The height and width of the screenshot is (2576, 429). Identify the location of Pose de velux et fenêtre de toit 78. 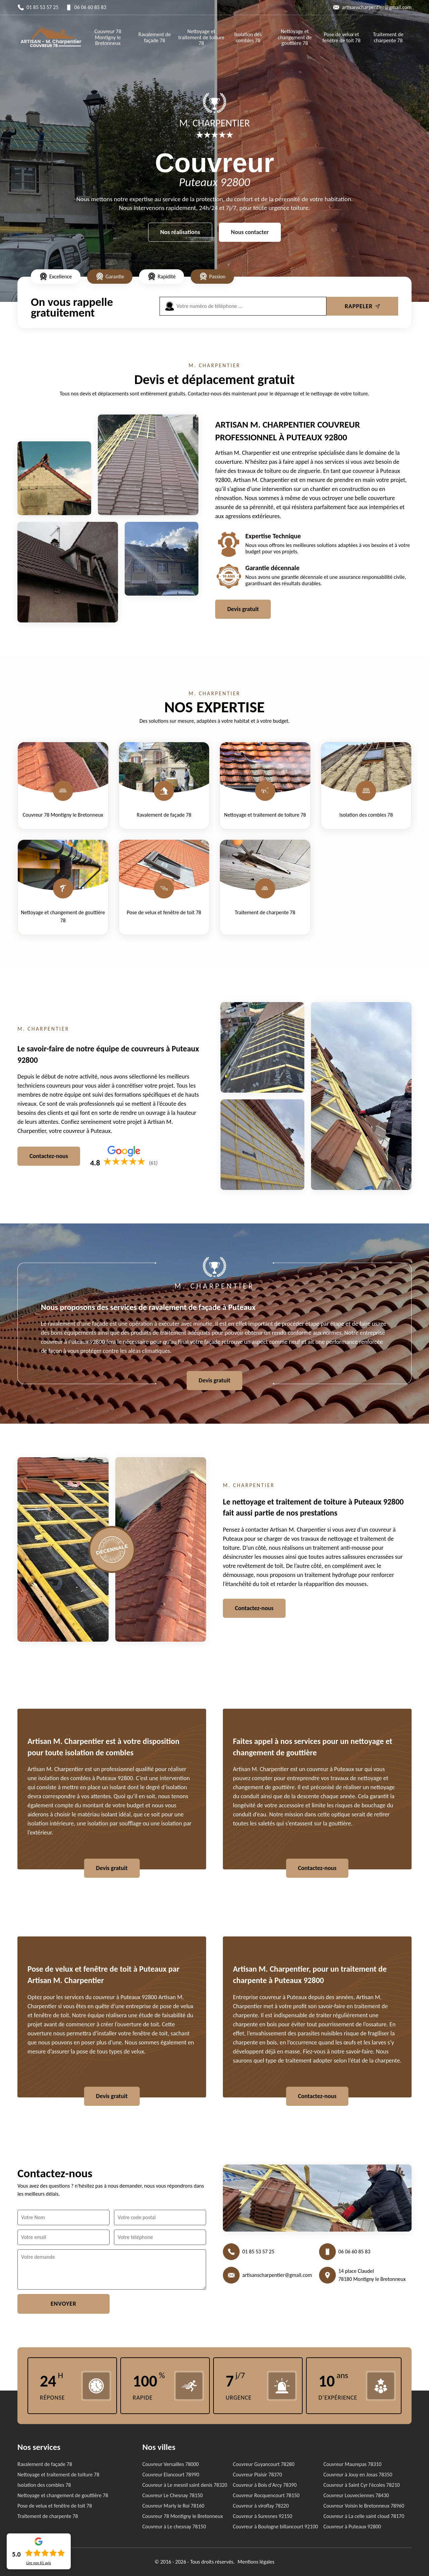
(341, 37).